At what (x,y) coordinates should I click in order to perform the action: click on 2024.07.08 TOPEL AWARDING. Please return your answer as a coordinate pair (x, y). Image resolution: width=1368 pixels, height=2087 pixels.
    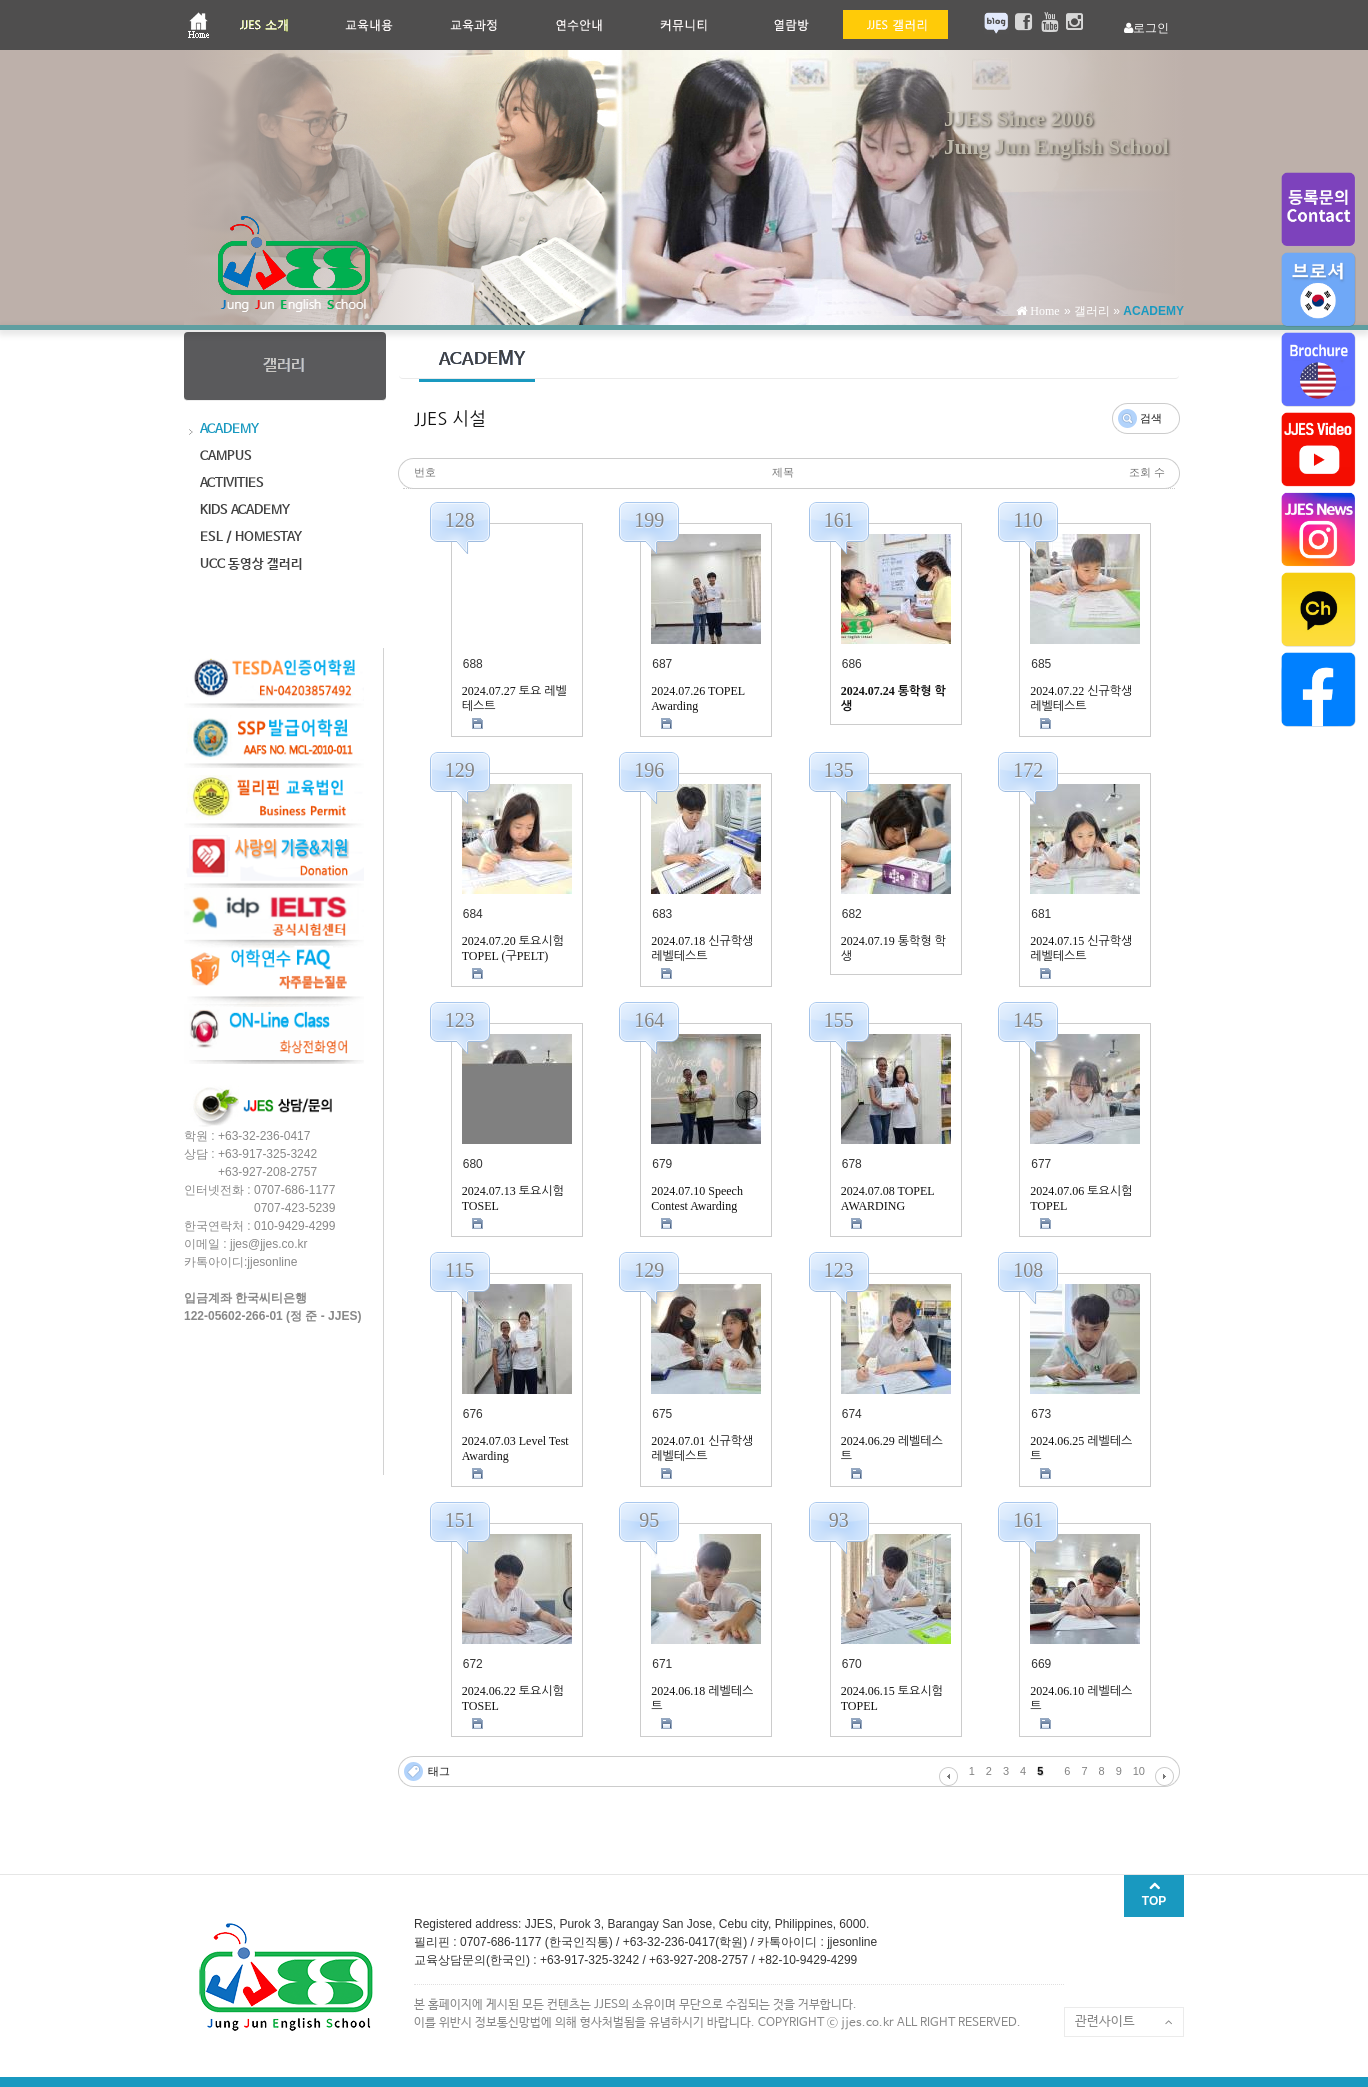
    Looking at the image, I should click on (887, 1198).